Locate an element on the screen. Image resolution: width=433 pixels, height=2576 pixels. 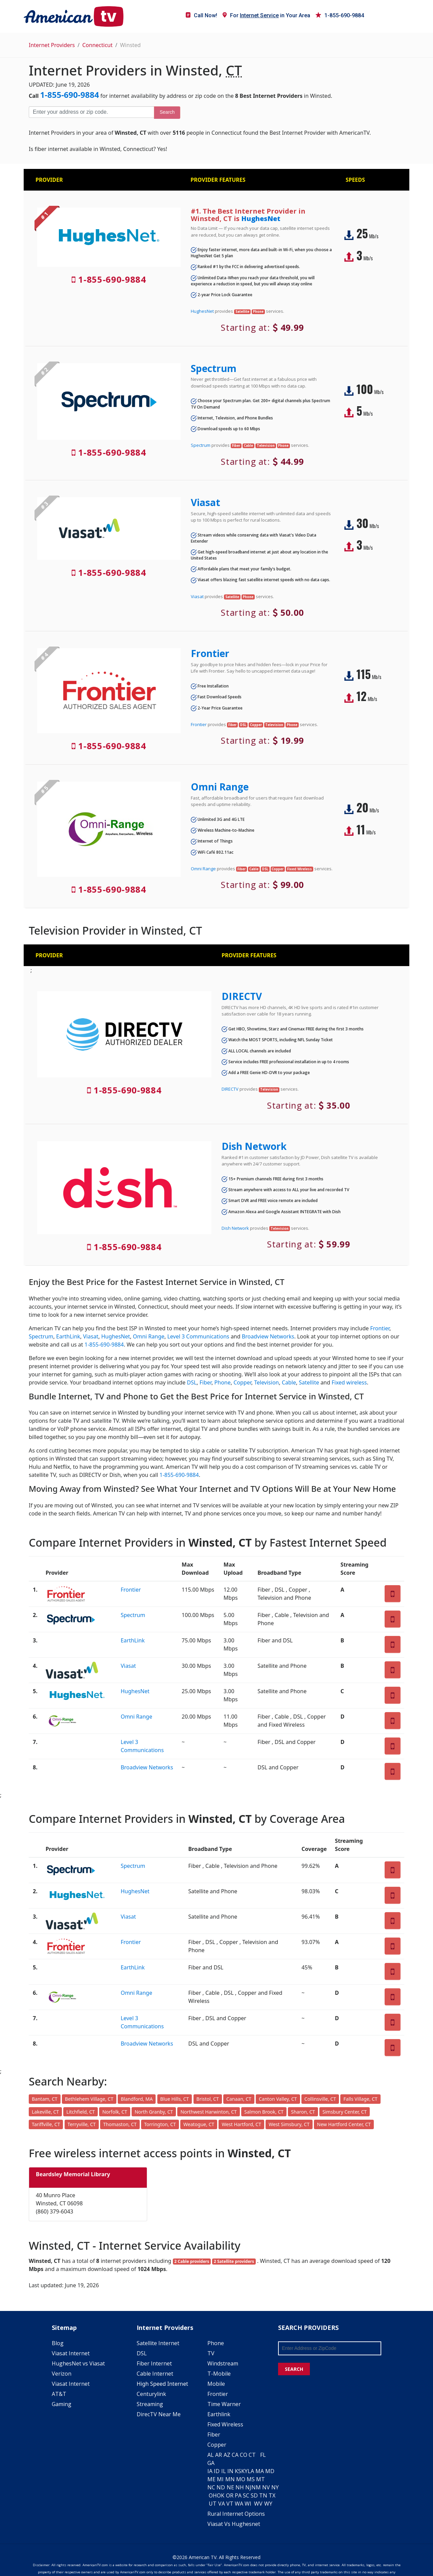
WI is located at coordinates (248, 2503).